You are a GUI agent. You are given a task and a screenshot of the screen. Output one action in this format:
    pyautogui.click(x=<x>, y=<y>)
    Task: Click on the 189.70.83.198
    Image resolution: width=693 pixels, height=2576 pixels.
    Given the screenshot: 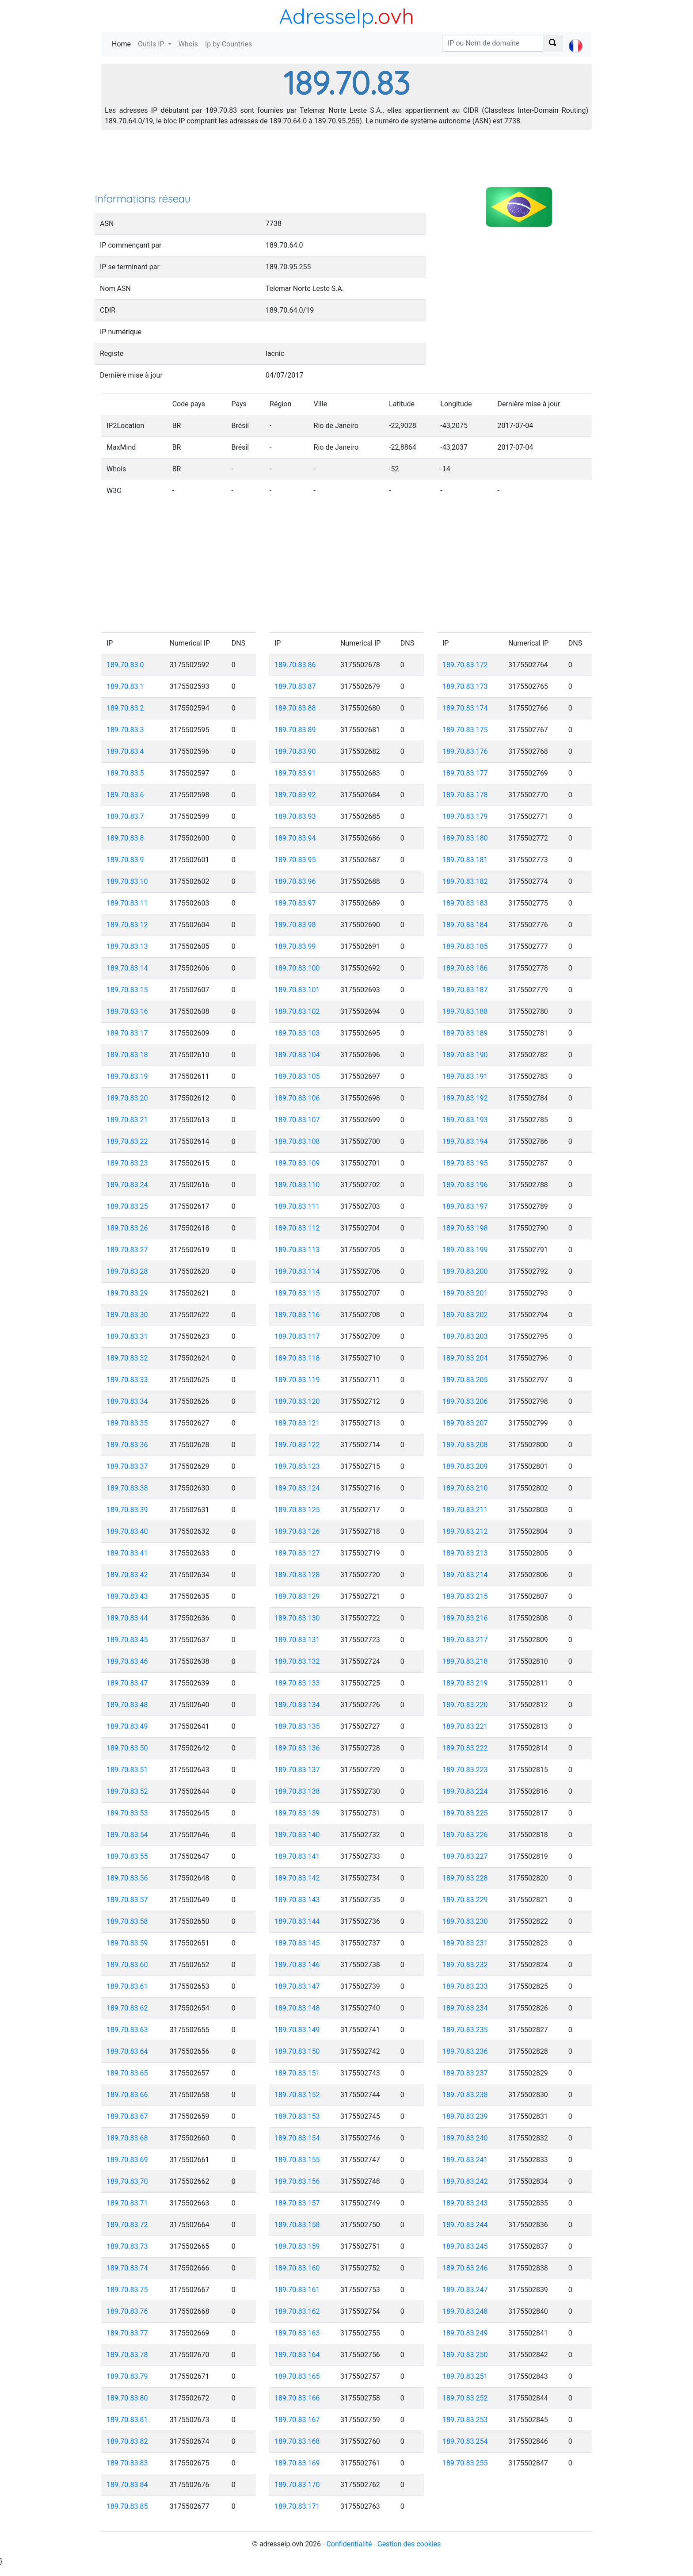 What is the action you would take?
    pyautogui.click(x=465, y=1228)
    